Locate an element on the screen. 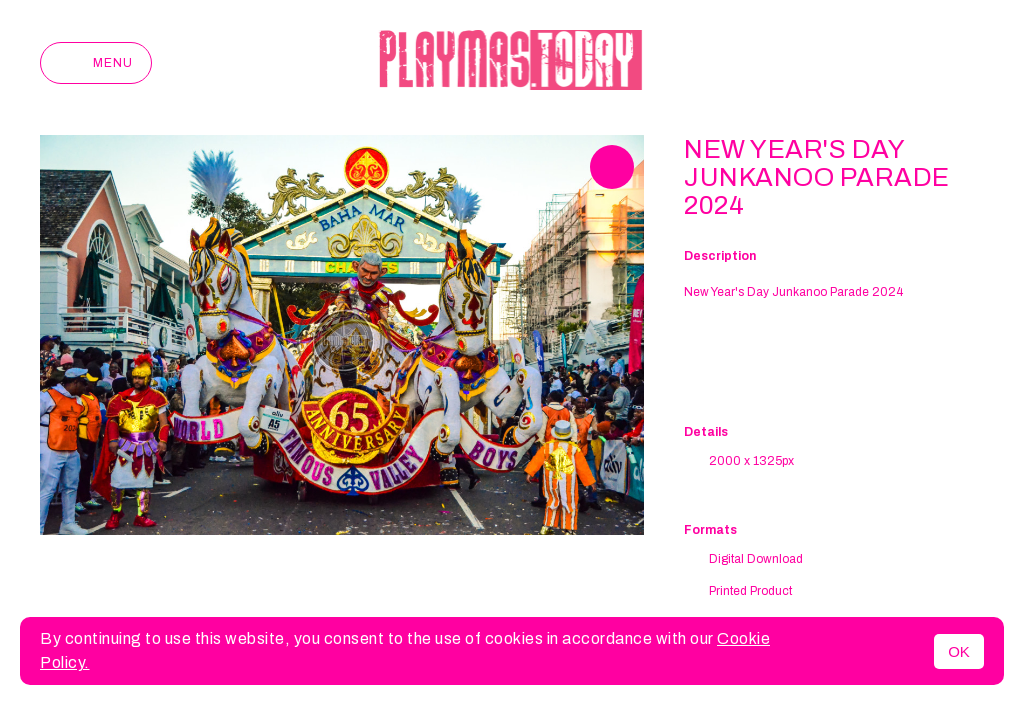  OK is located at coordinates (959, 651).